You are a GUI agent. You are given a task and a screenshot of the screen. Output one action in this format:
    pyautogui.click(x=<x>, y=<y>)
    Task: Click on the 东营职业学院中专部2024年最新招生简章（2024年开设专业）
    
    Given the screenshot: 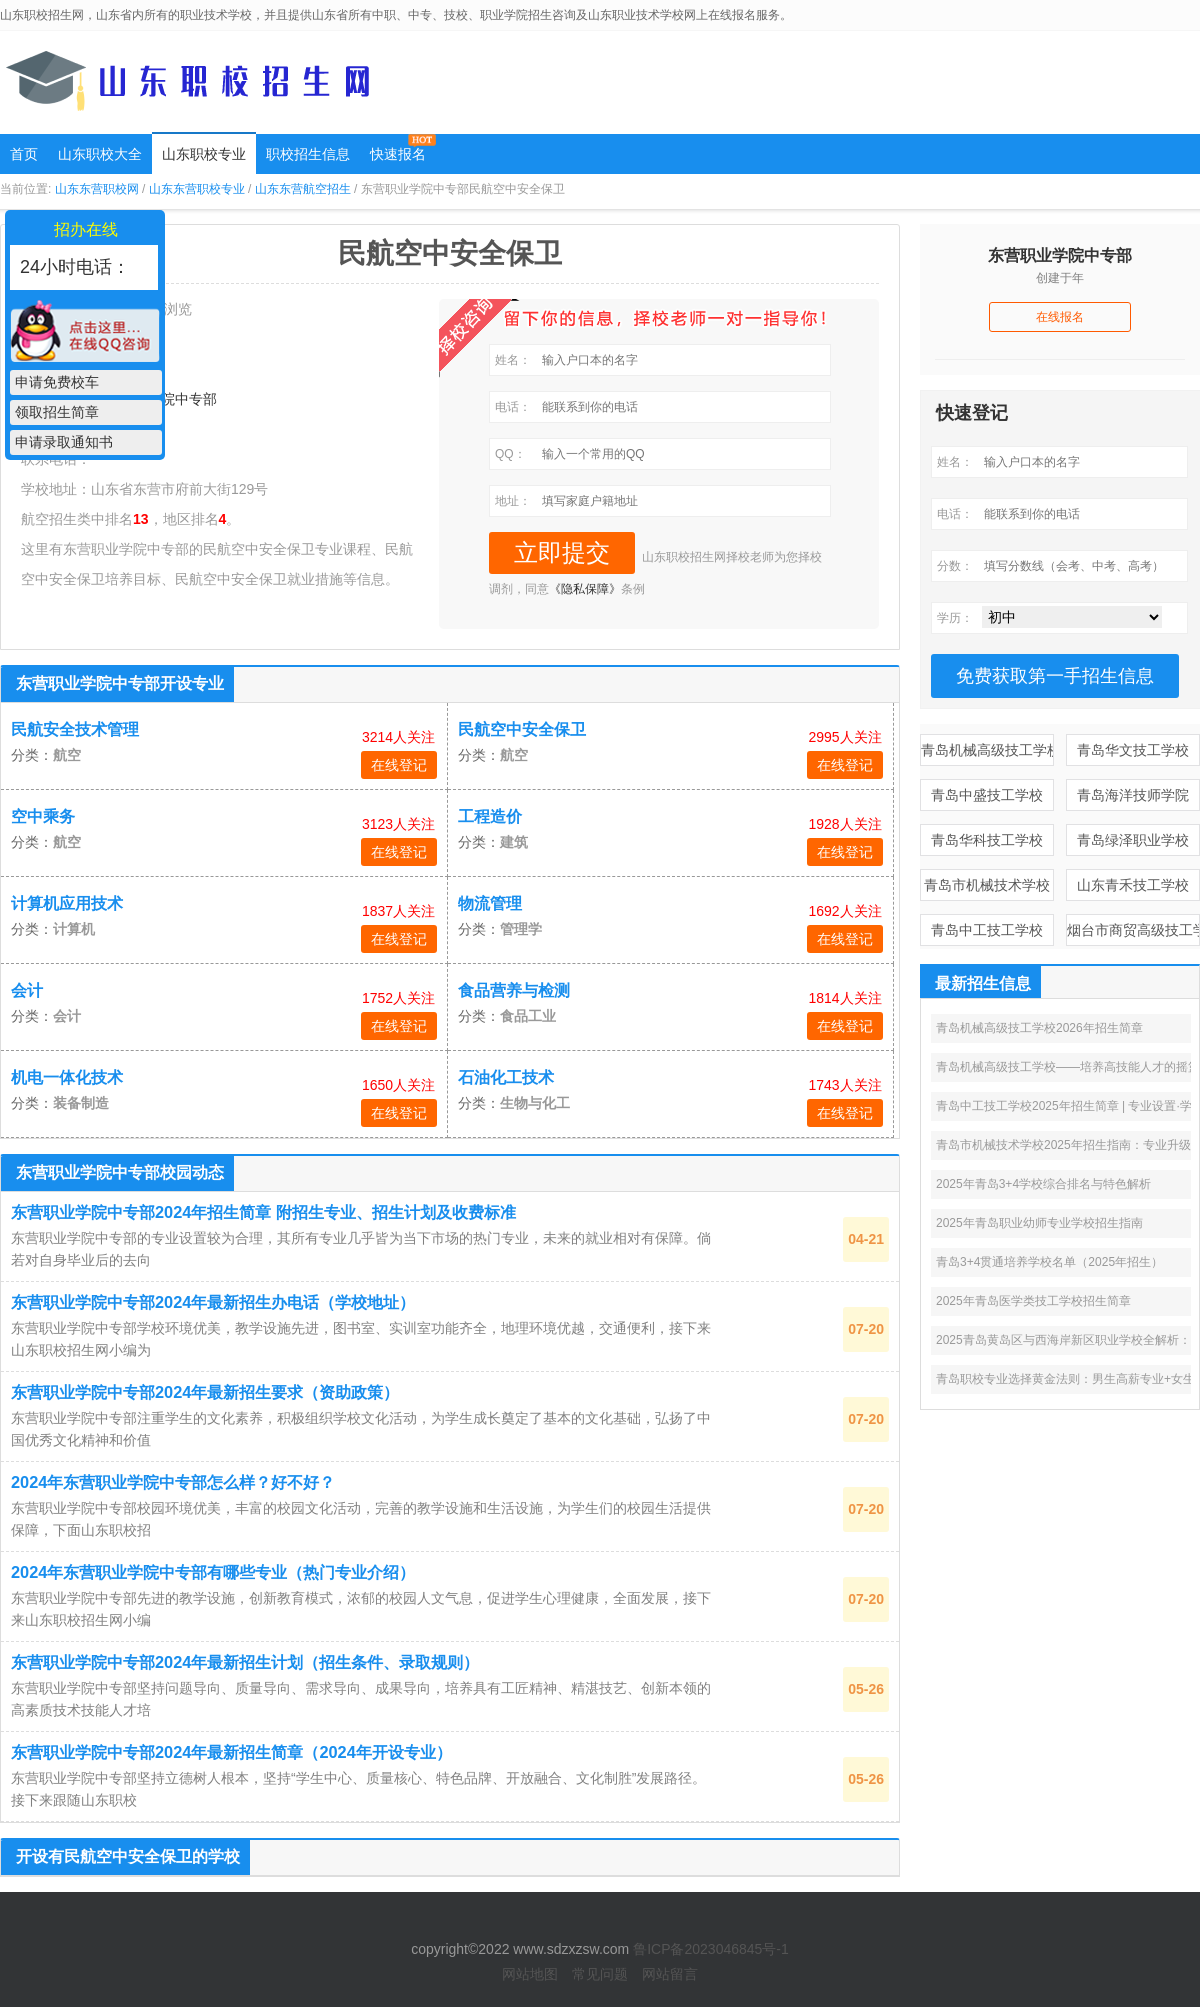 What is the action you would take?
    pyautogui.click(x=231, y=1752)
    